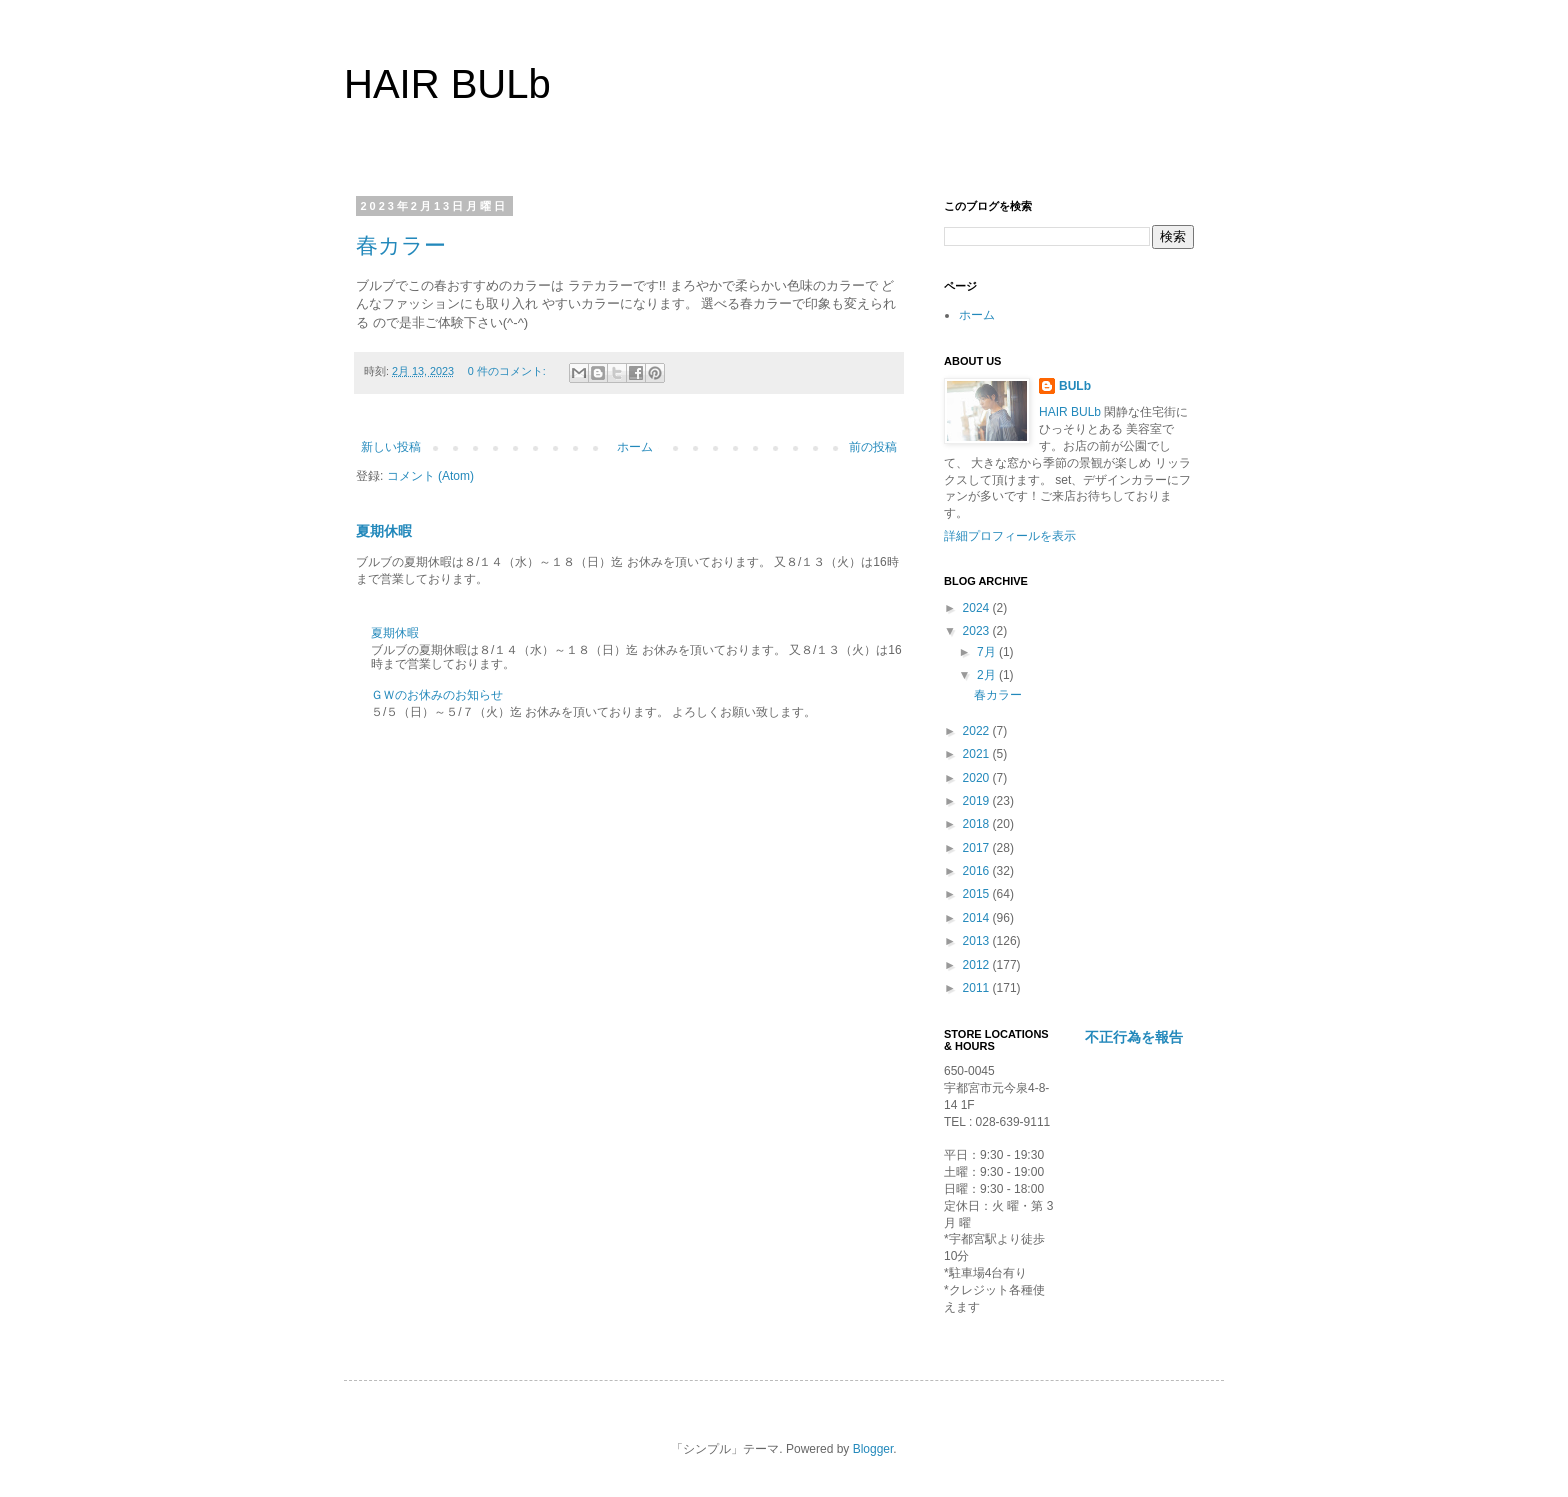  Describe the element at coordinates (401, 245) in the screenshot. I see `春カラー` at that location.